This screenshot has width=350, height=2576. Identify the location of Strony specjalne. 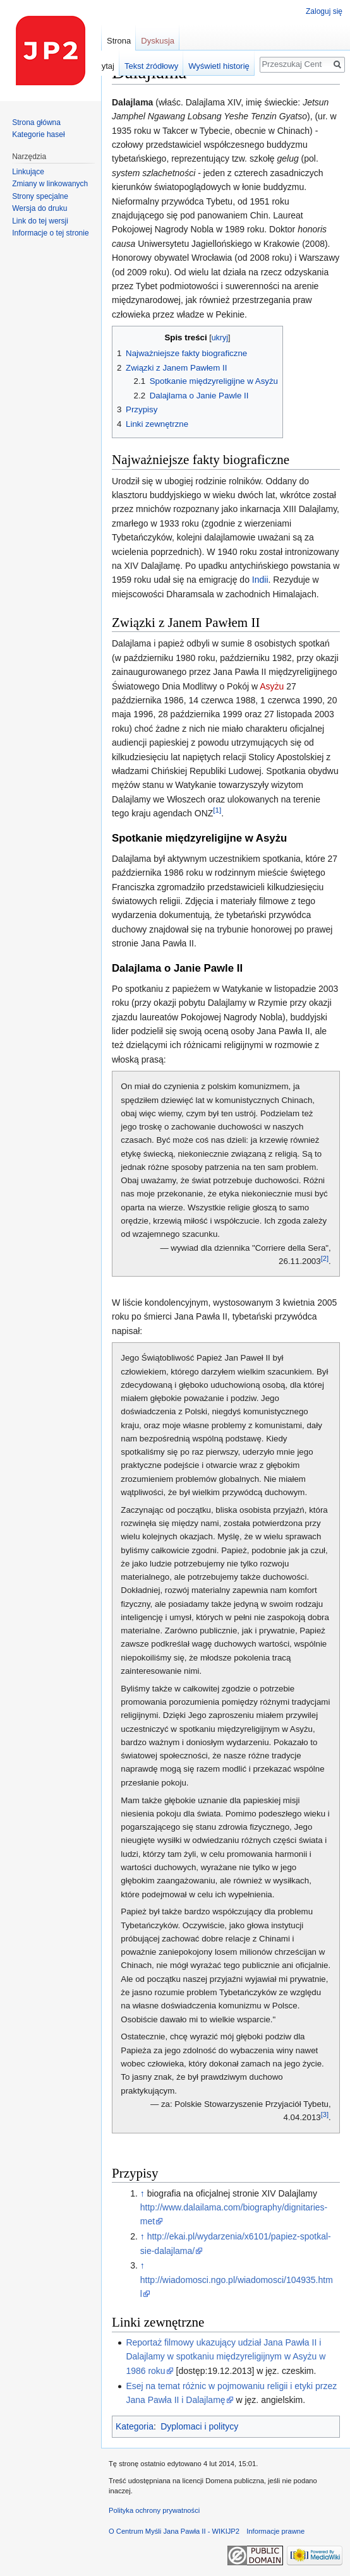
(40, 196).